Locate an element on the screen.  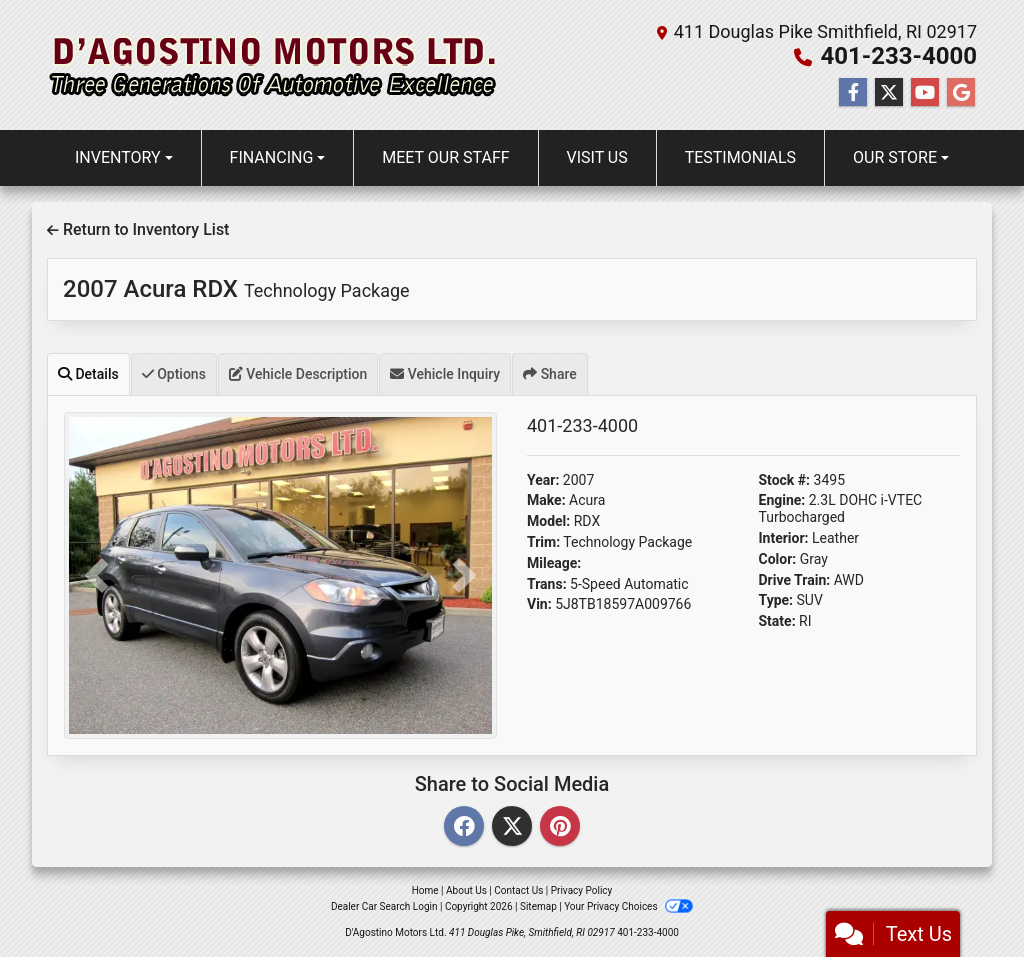
About Us is located at coordinates (466, 890).